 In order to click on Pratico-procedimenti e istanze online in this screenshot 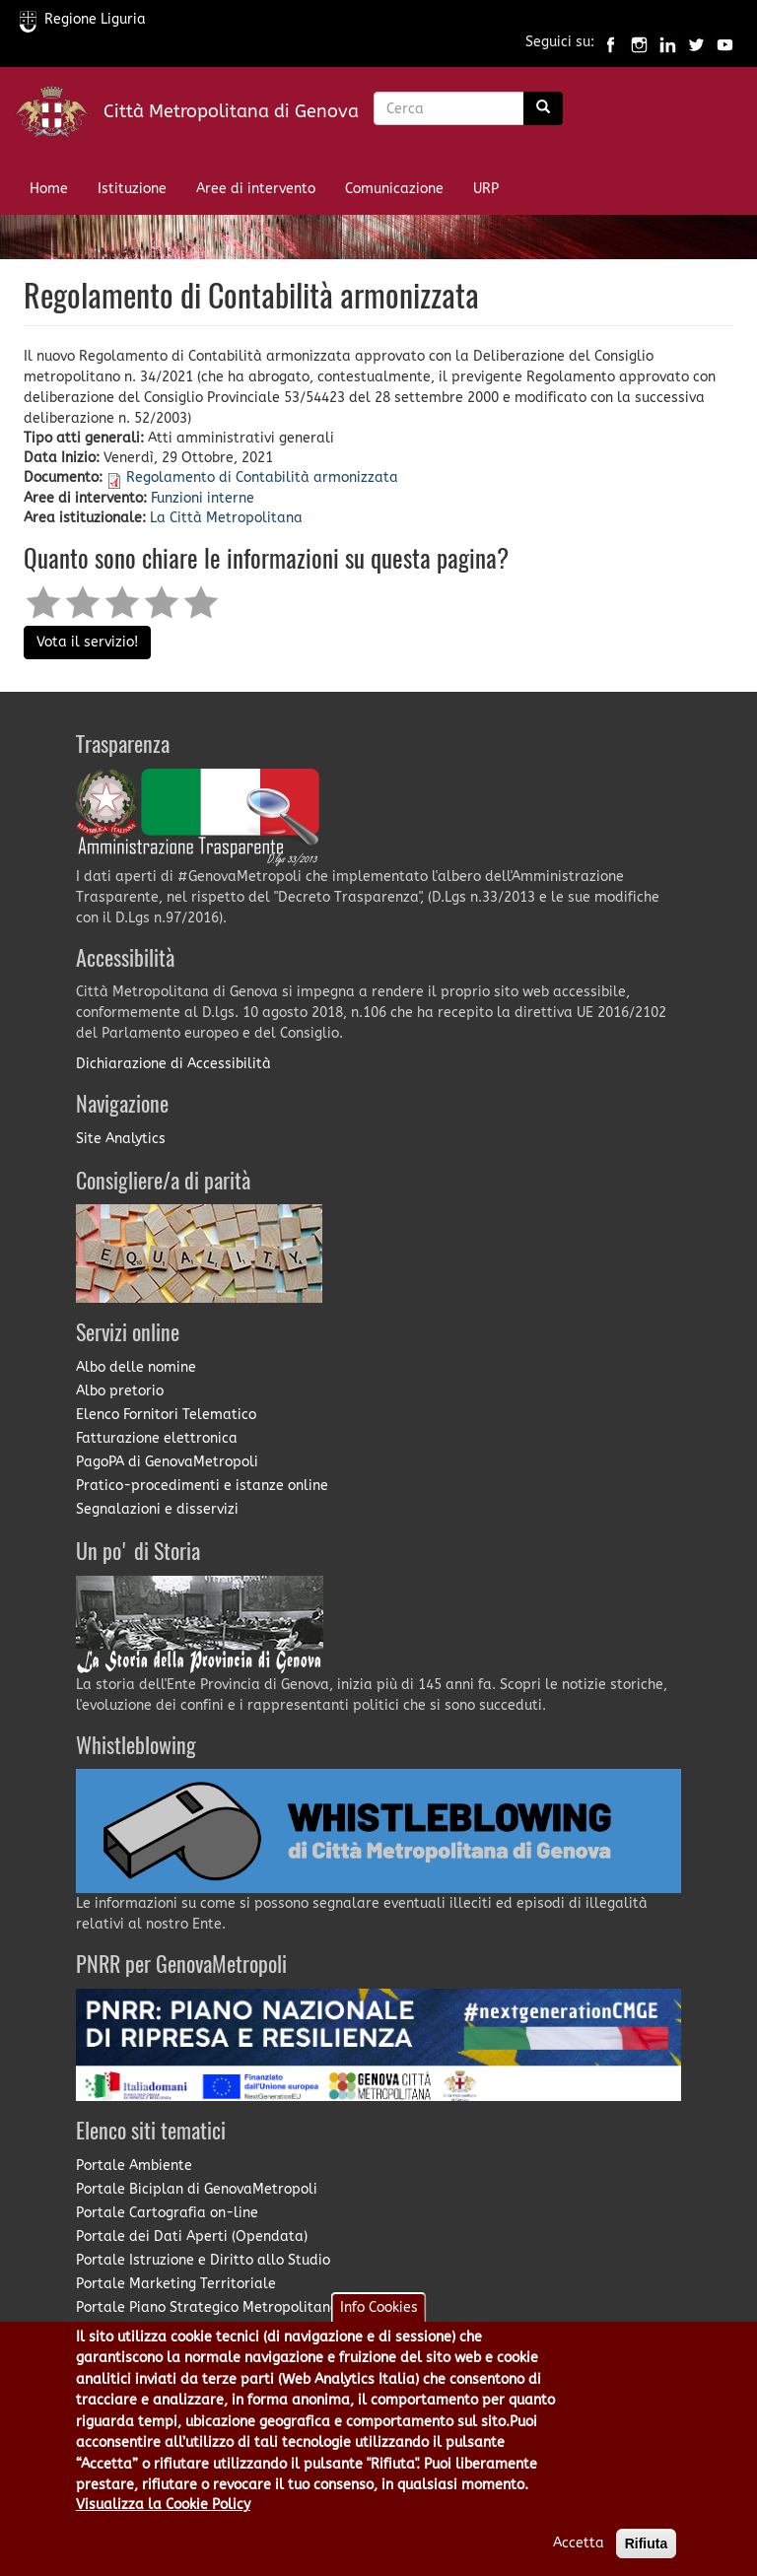, I will do `click(202, 1485)`.